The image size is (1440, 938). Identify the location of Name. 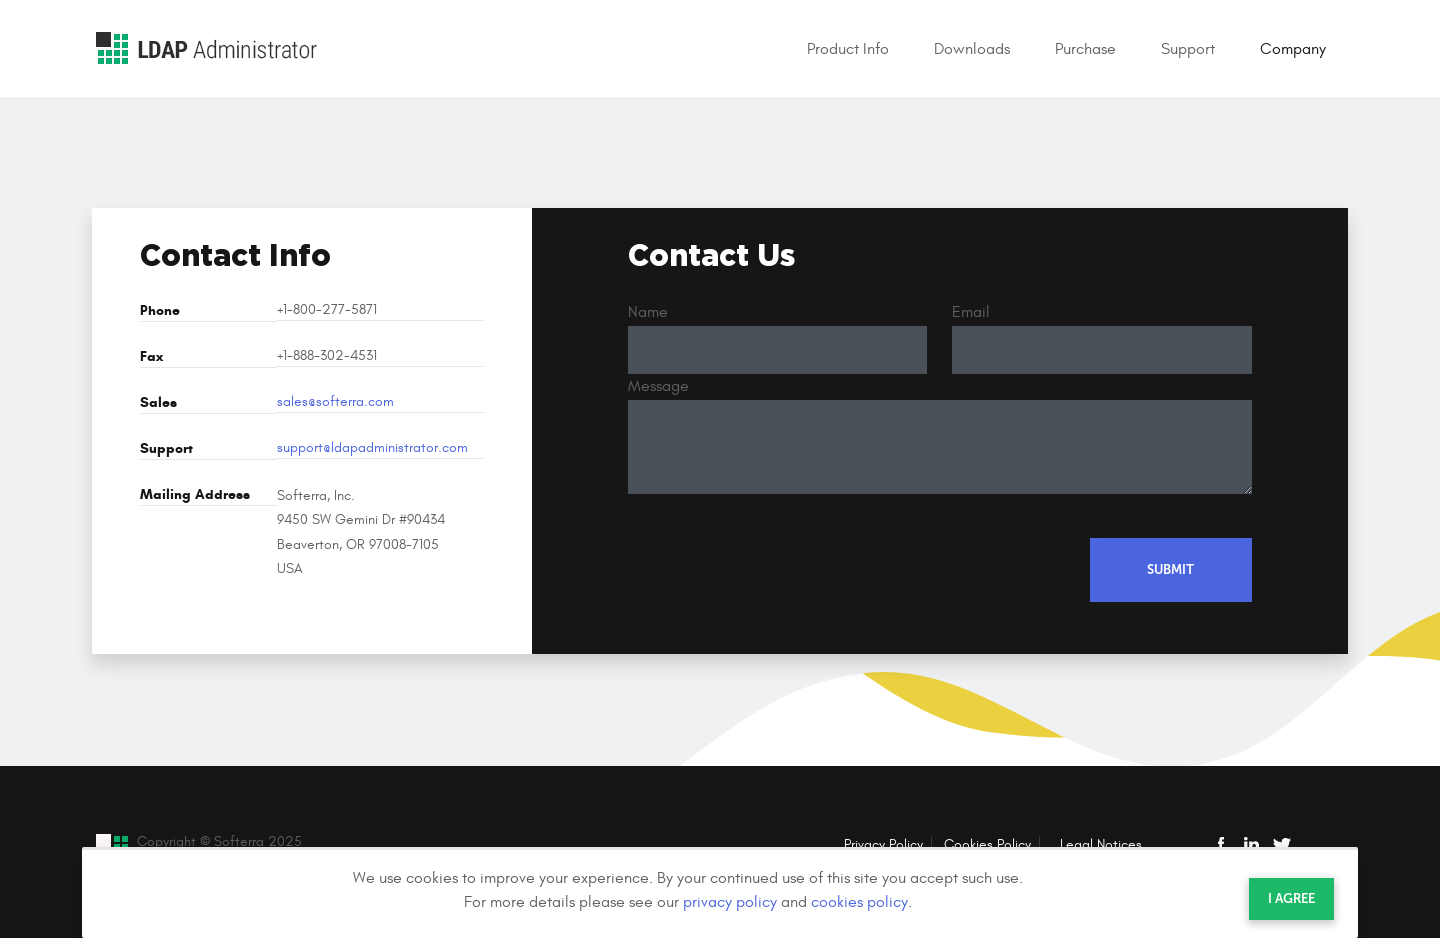
(648, 312).